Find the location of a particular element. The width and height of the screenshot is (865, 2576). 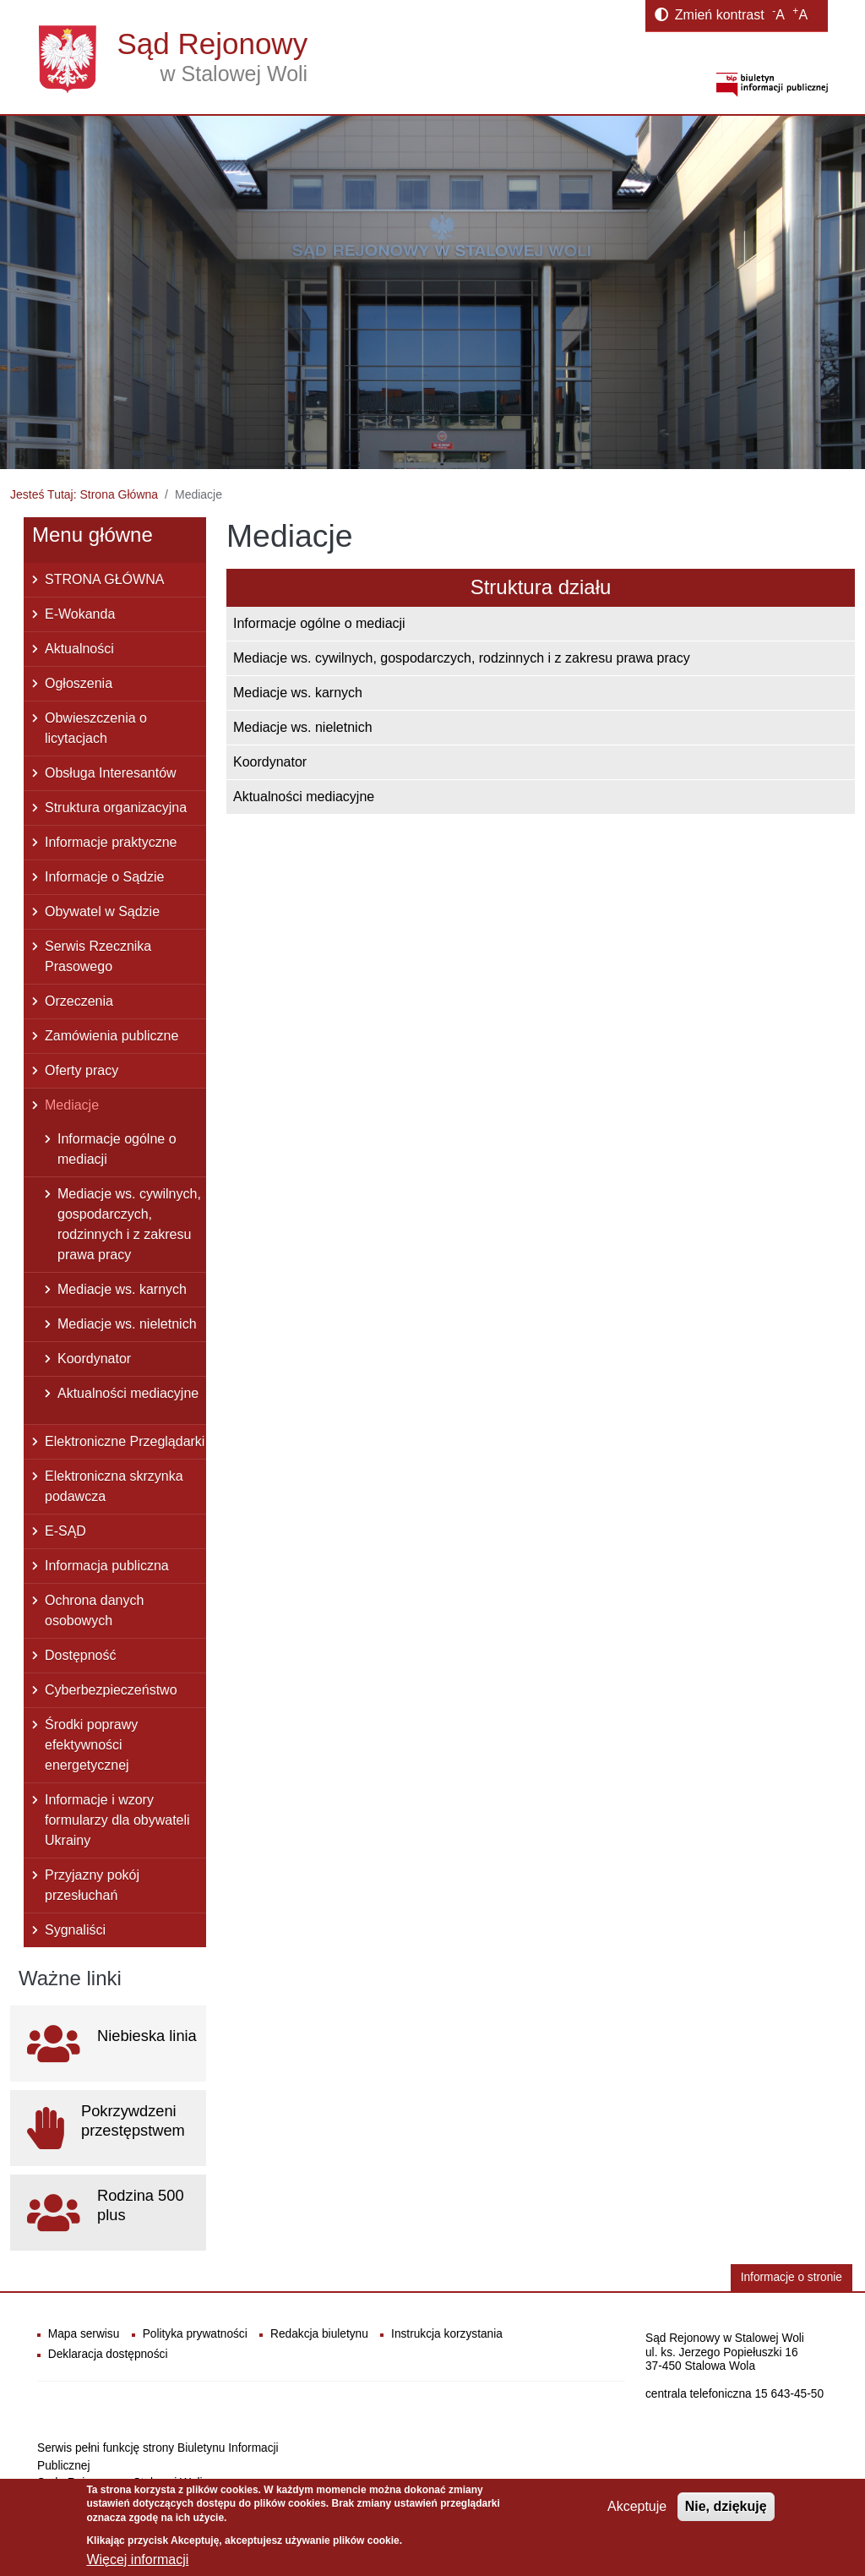

Mediacje ws. cywilnych, gospodarczych, rodzinnych i z zakresu prawa pracy is located at coordinates (461, 658).